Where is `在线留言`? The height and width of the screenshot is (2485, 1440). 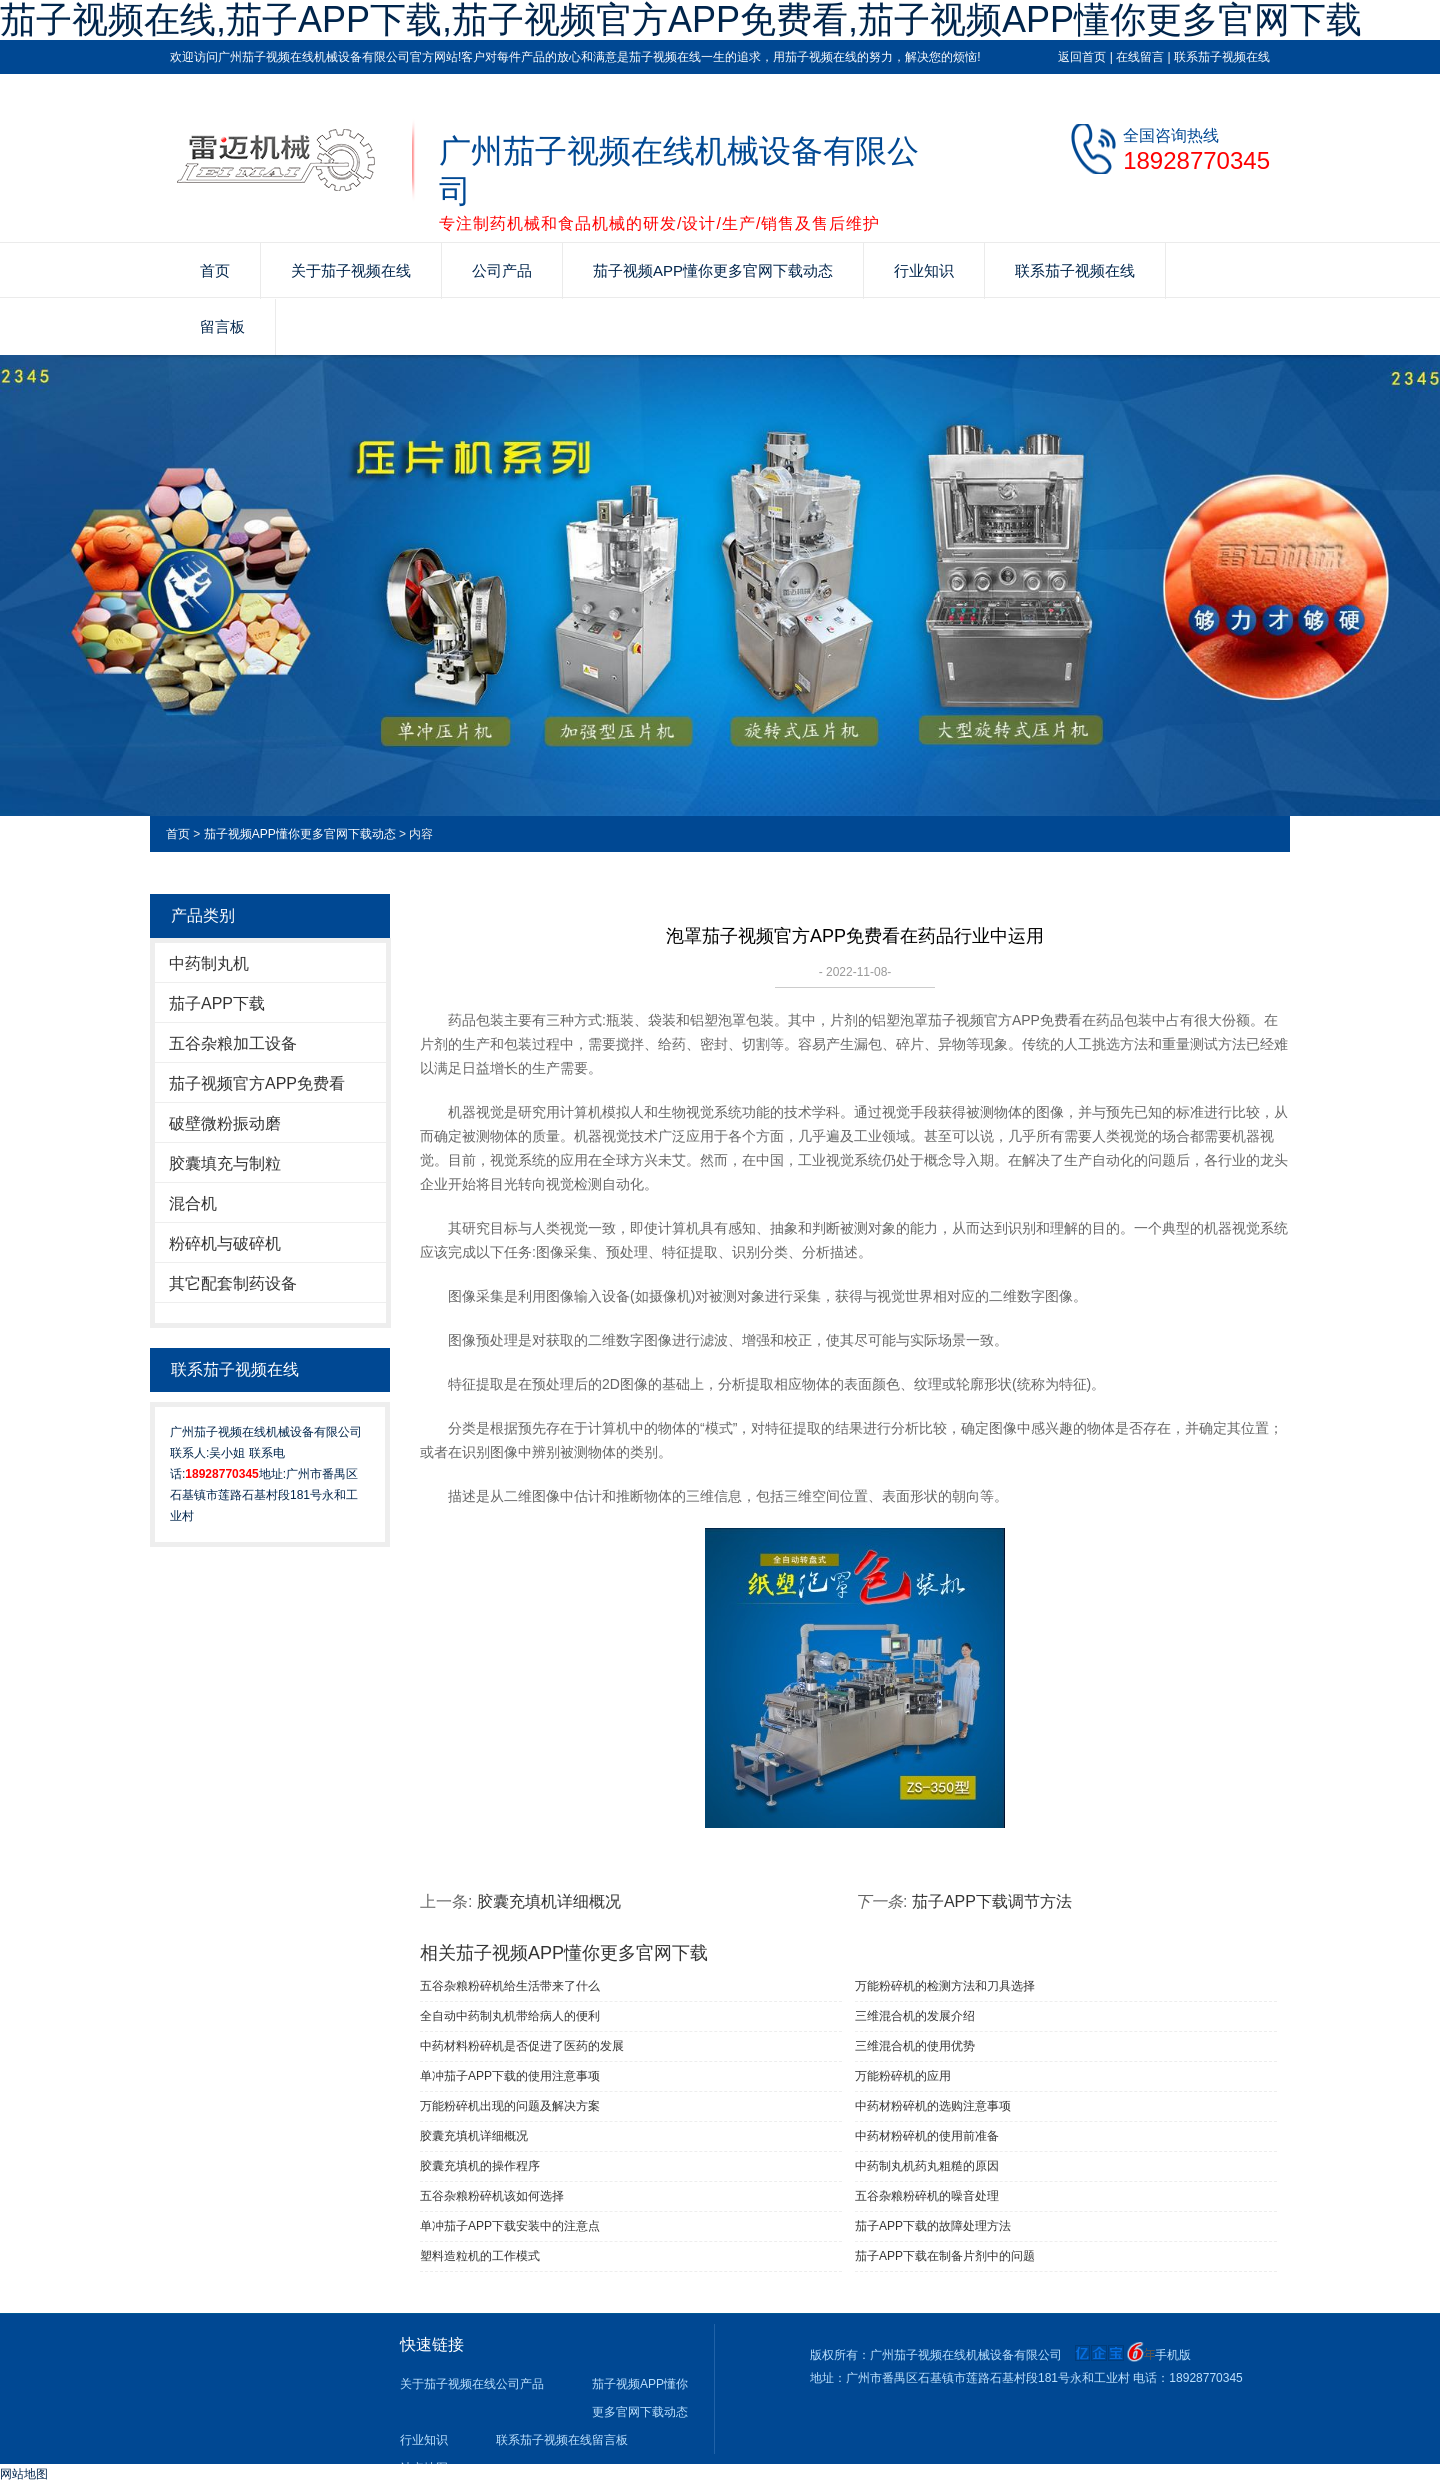
在线留言 is located at coordinates (1140, 57).